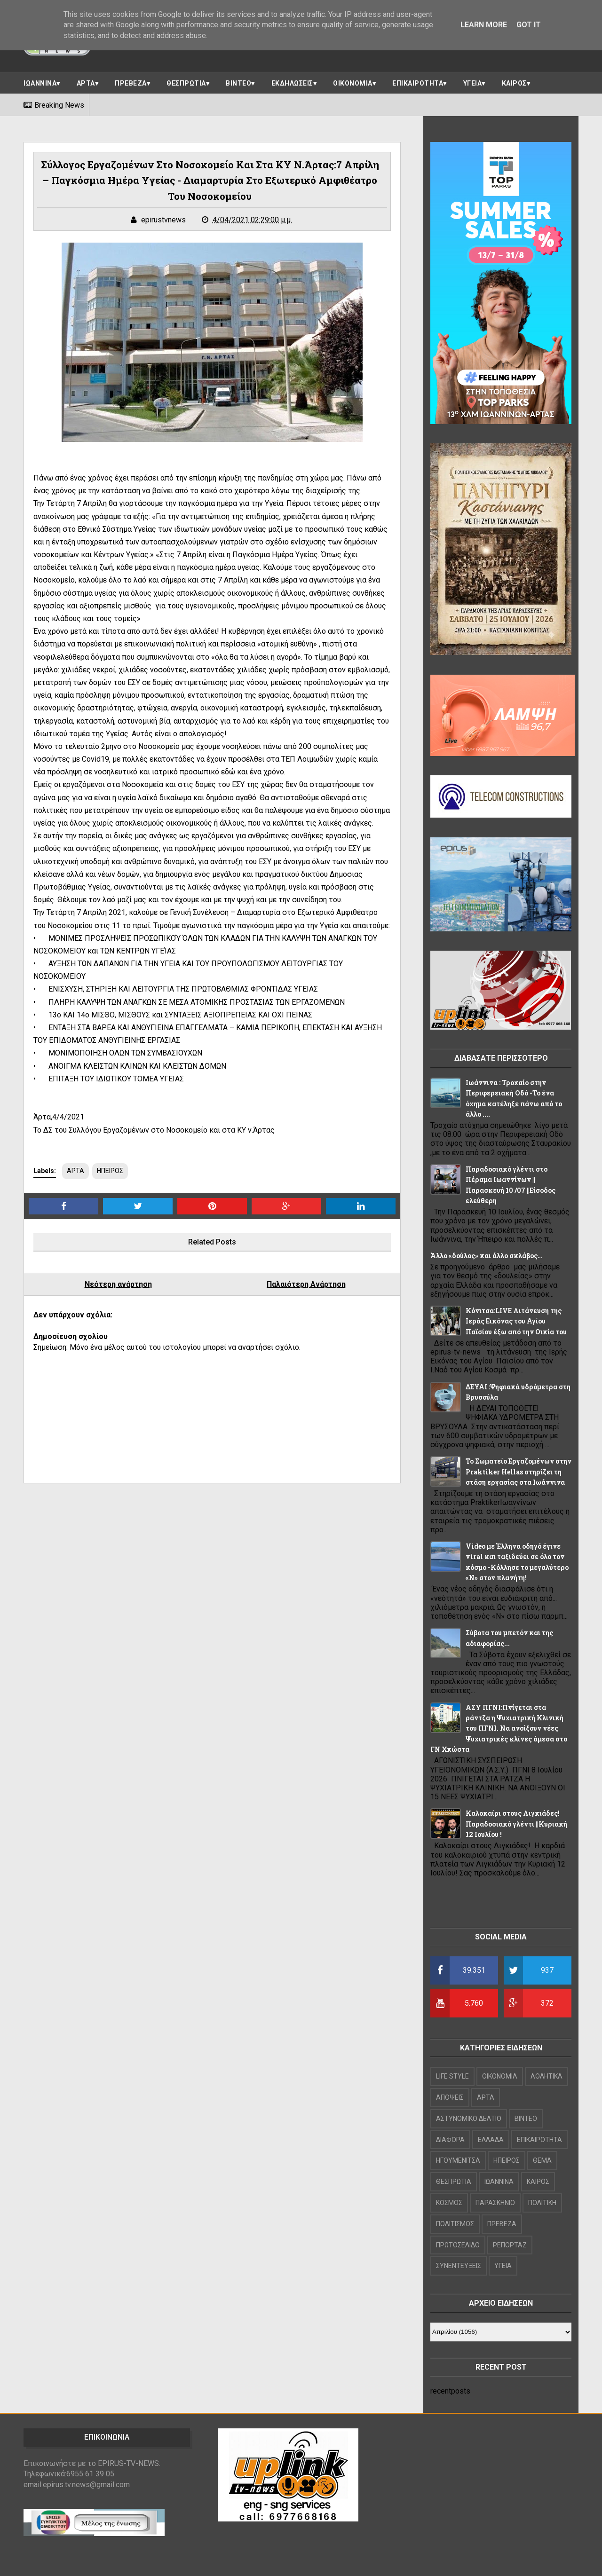  I want to click on OIKONOMIA, so click(499, 2076).